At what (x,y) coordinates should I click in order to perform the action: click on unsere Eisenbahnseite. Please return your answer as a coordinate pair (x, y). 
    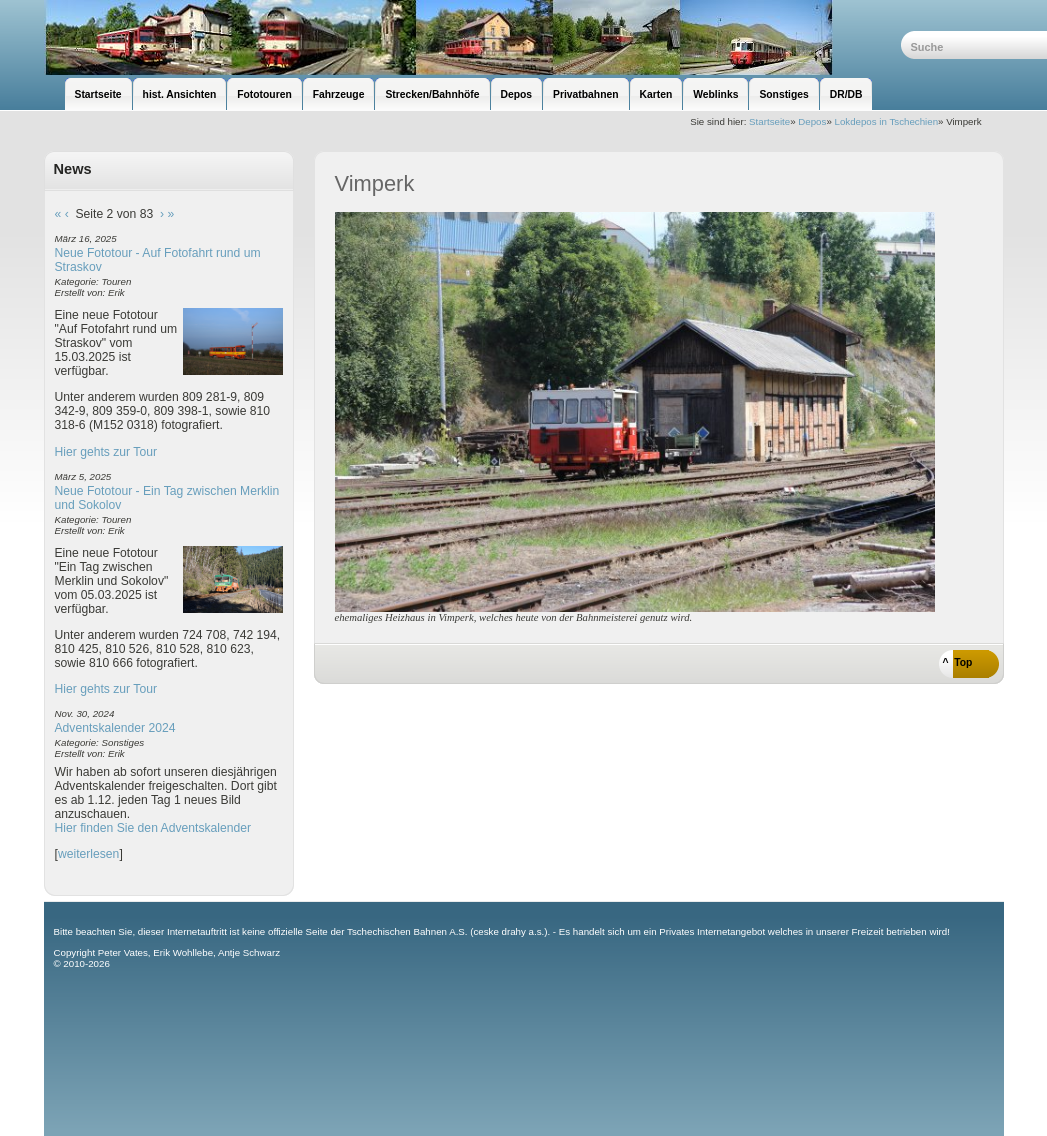
    Looking at the image, I should click on (472, 37).